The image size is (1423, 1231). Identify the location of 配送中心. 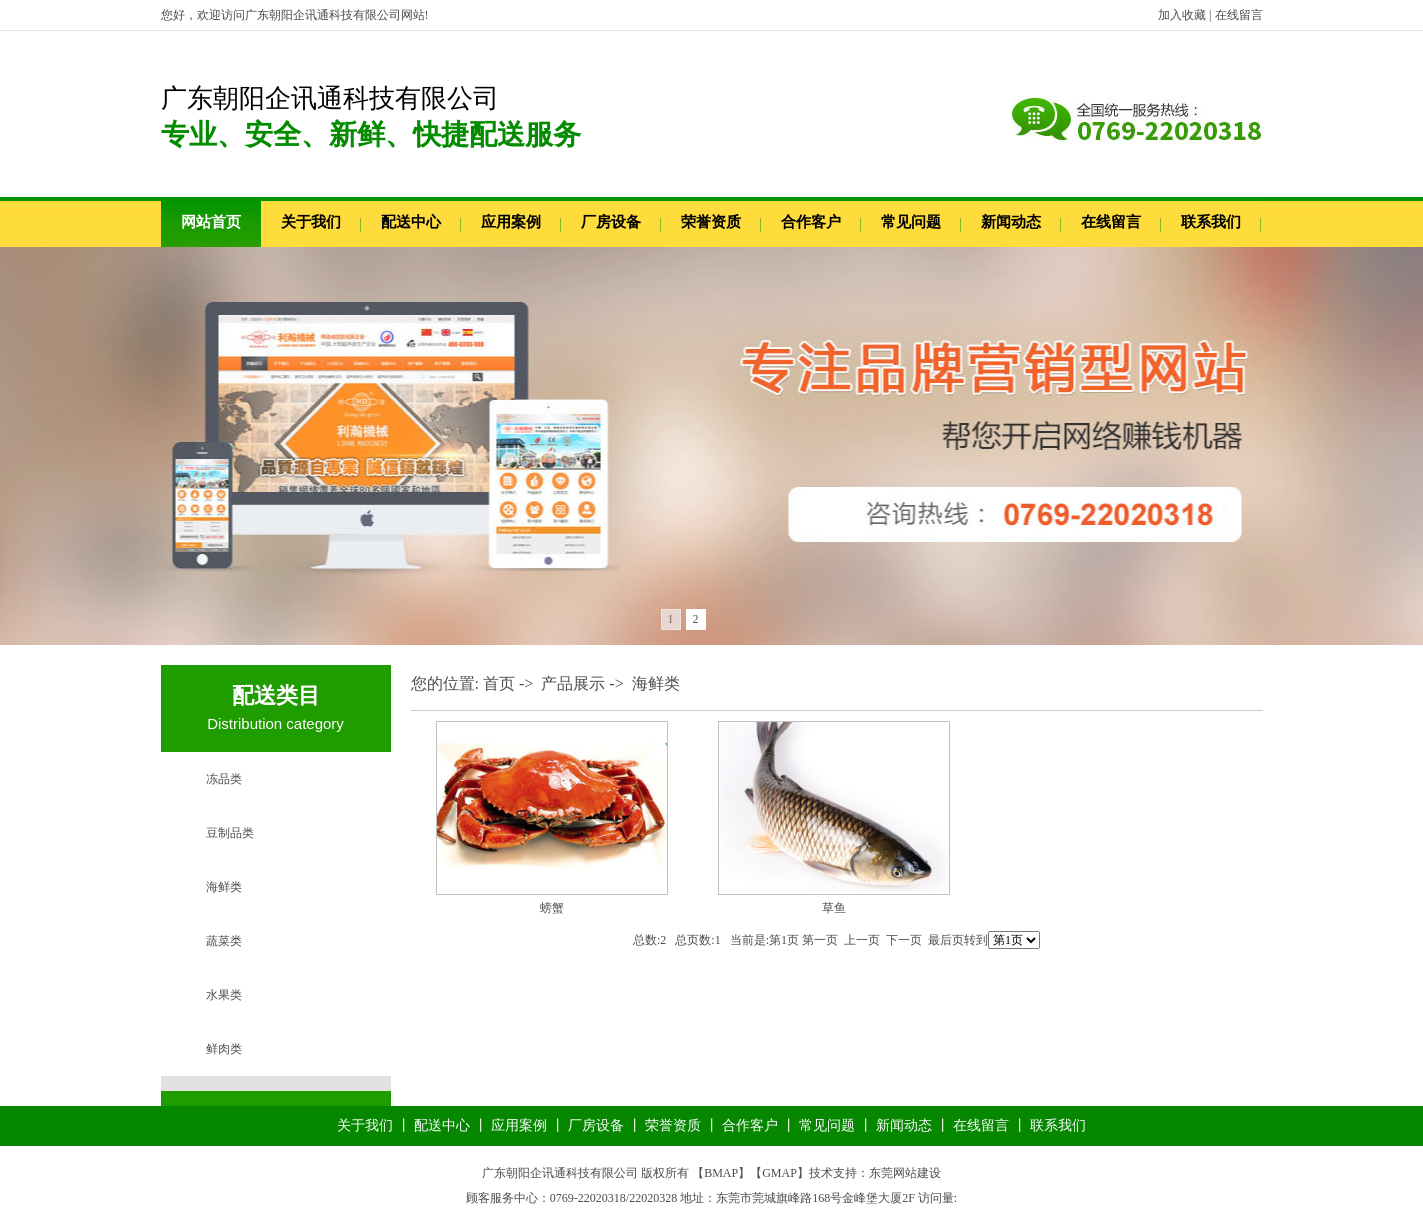
(411, 222).